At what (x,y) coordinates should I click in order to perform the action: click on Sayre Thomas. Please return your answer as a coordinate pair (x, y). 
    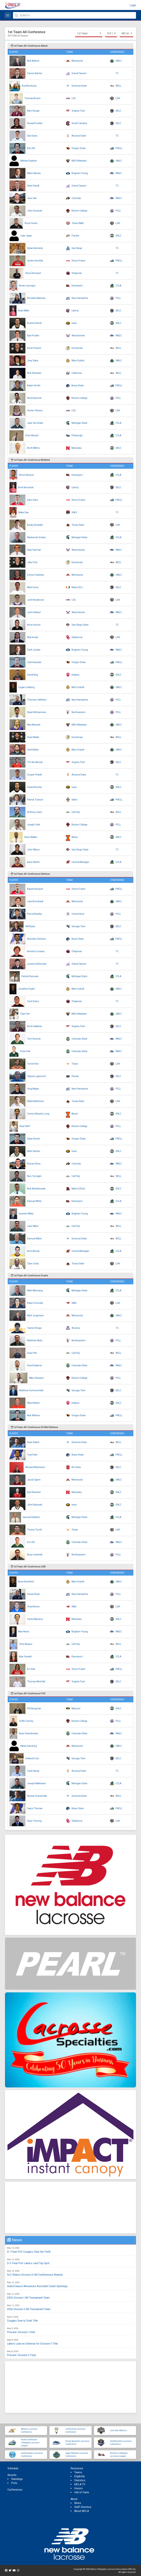
    Looking at the image, I should click on (35, 1808).